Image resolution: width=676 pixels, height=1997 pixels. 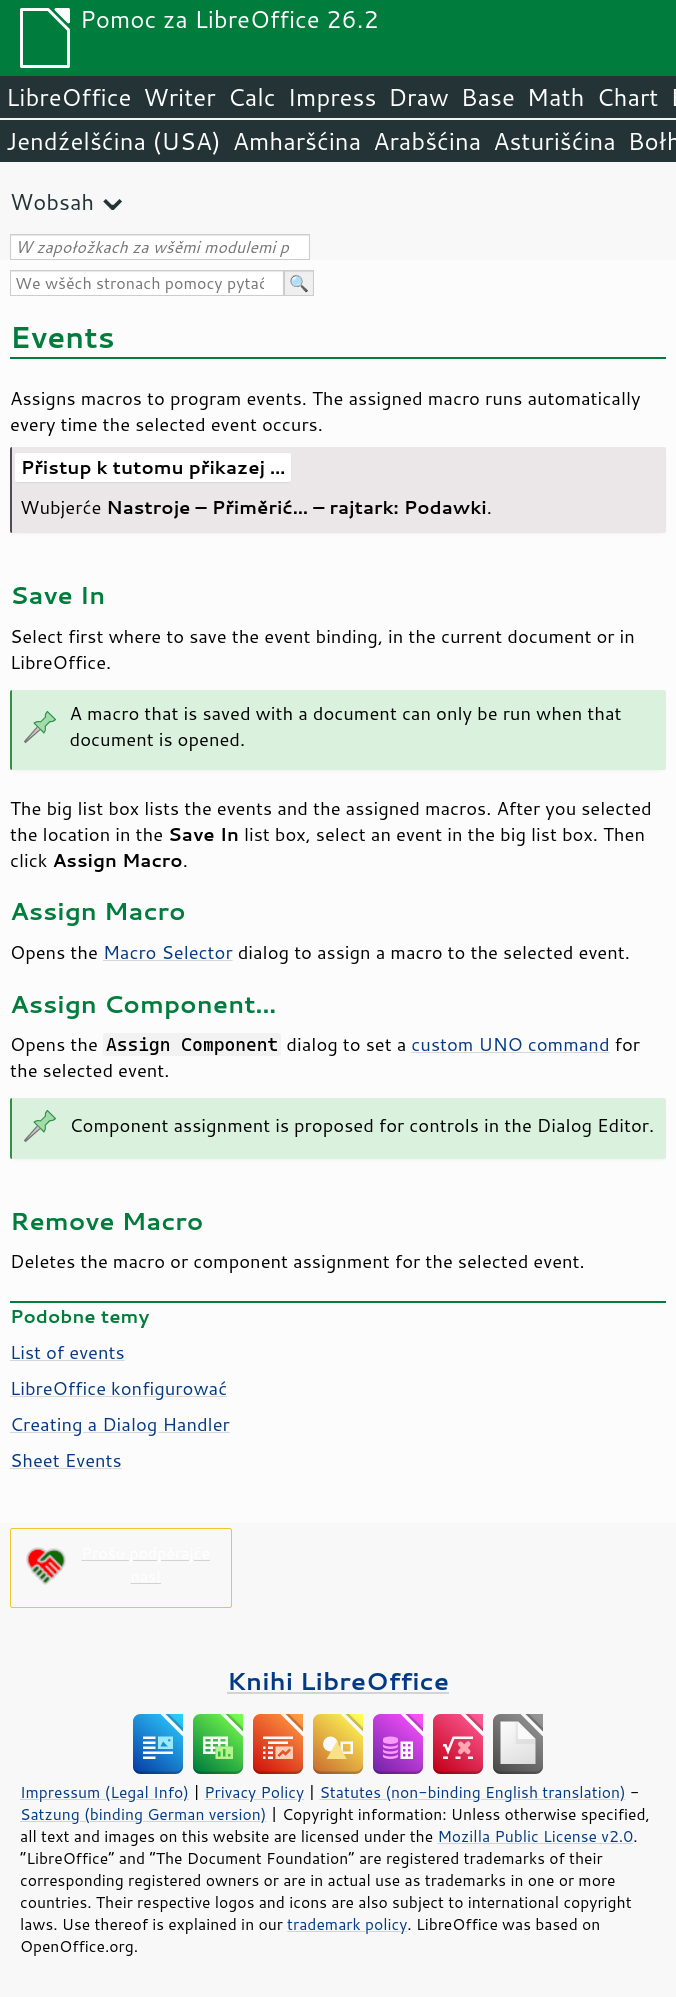 I want to click on Amharšćina, so click(x=297, y=141).